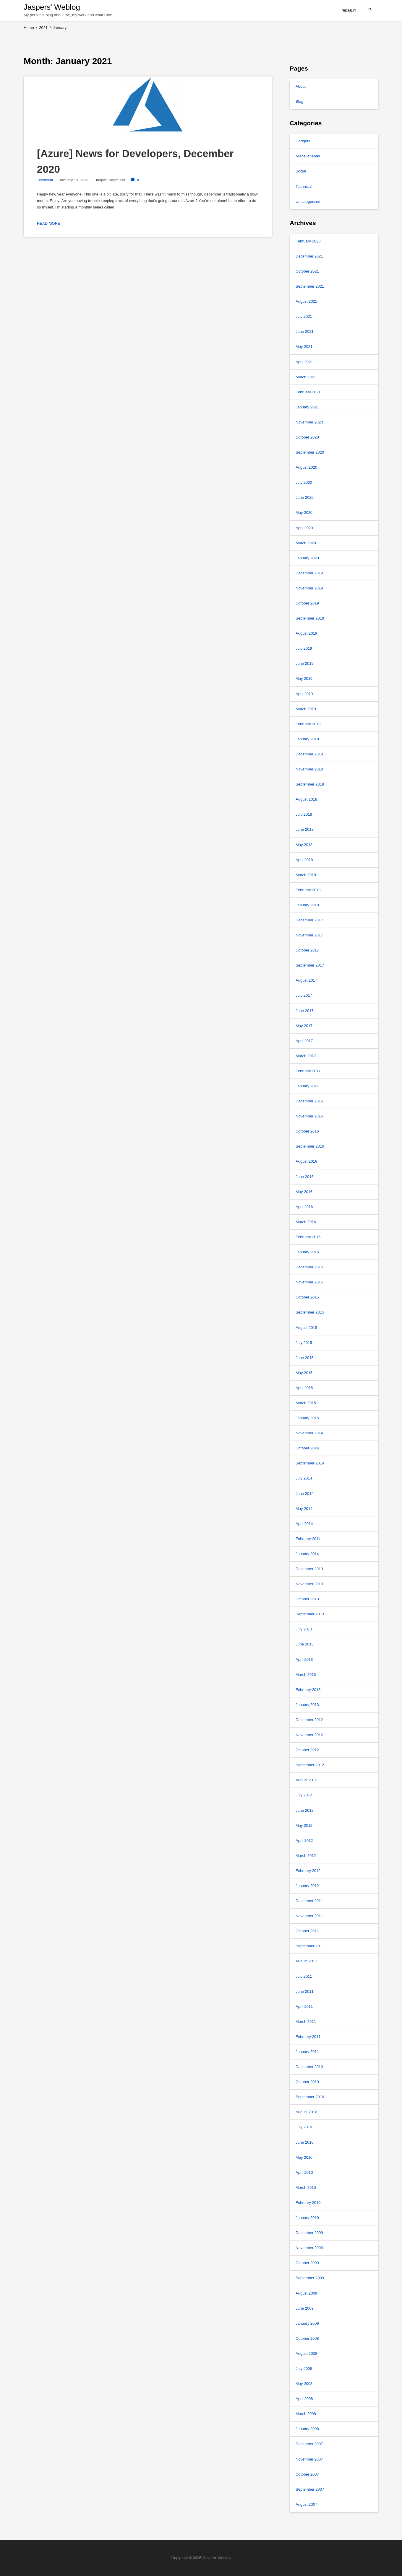 The width and height of the screenshot is (402, 2576). What do you see at coordinates (52, 7) in the screenshot?
I see `Jaspers' Weblog` at bounding box center [52, 7].